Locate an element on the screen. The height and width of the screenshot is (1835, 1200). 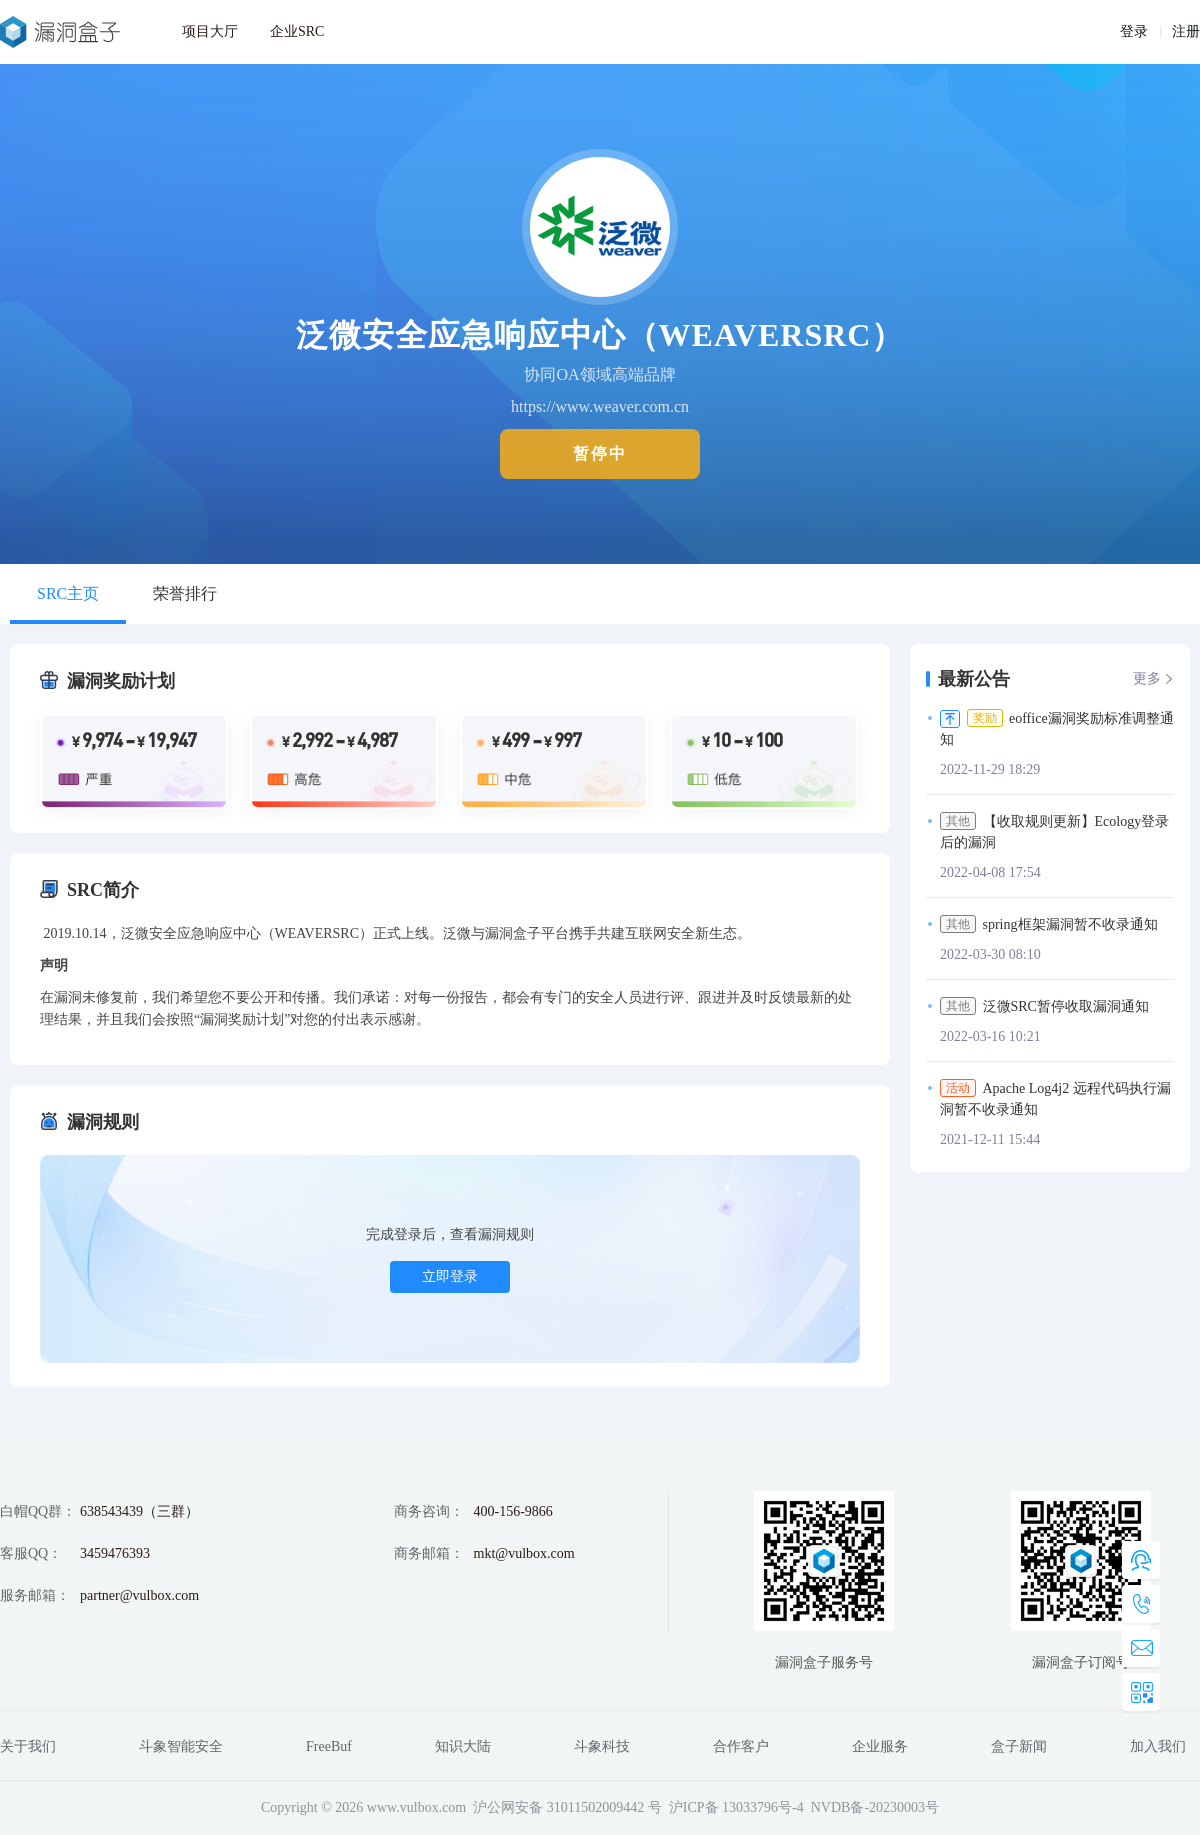
荣誉排行 is located at coordinates (185, 593).